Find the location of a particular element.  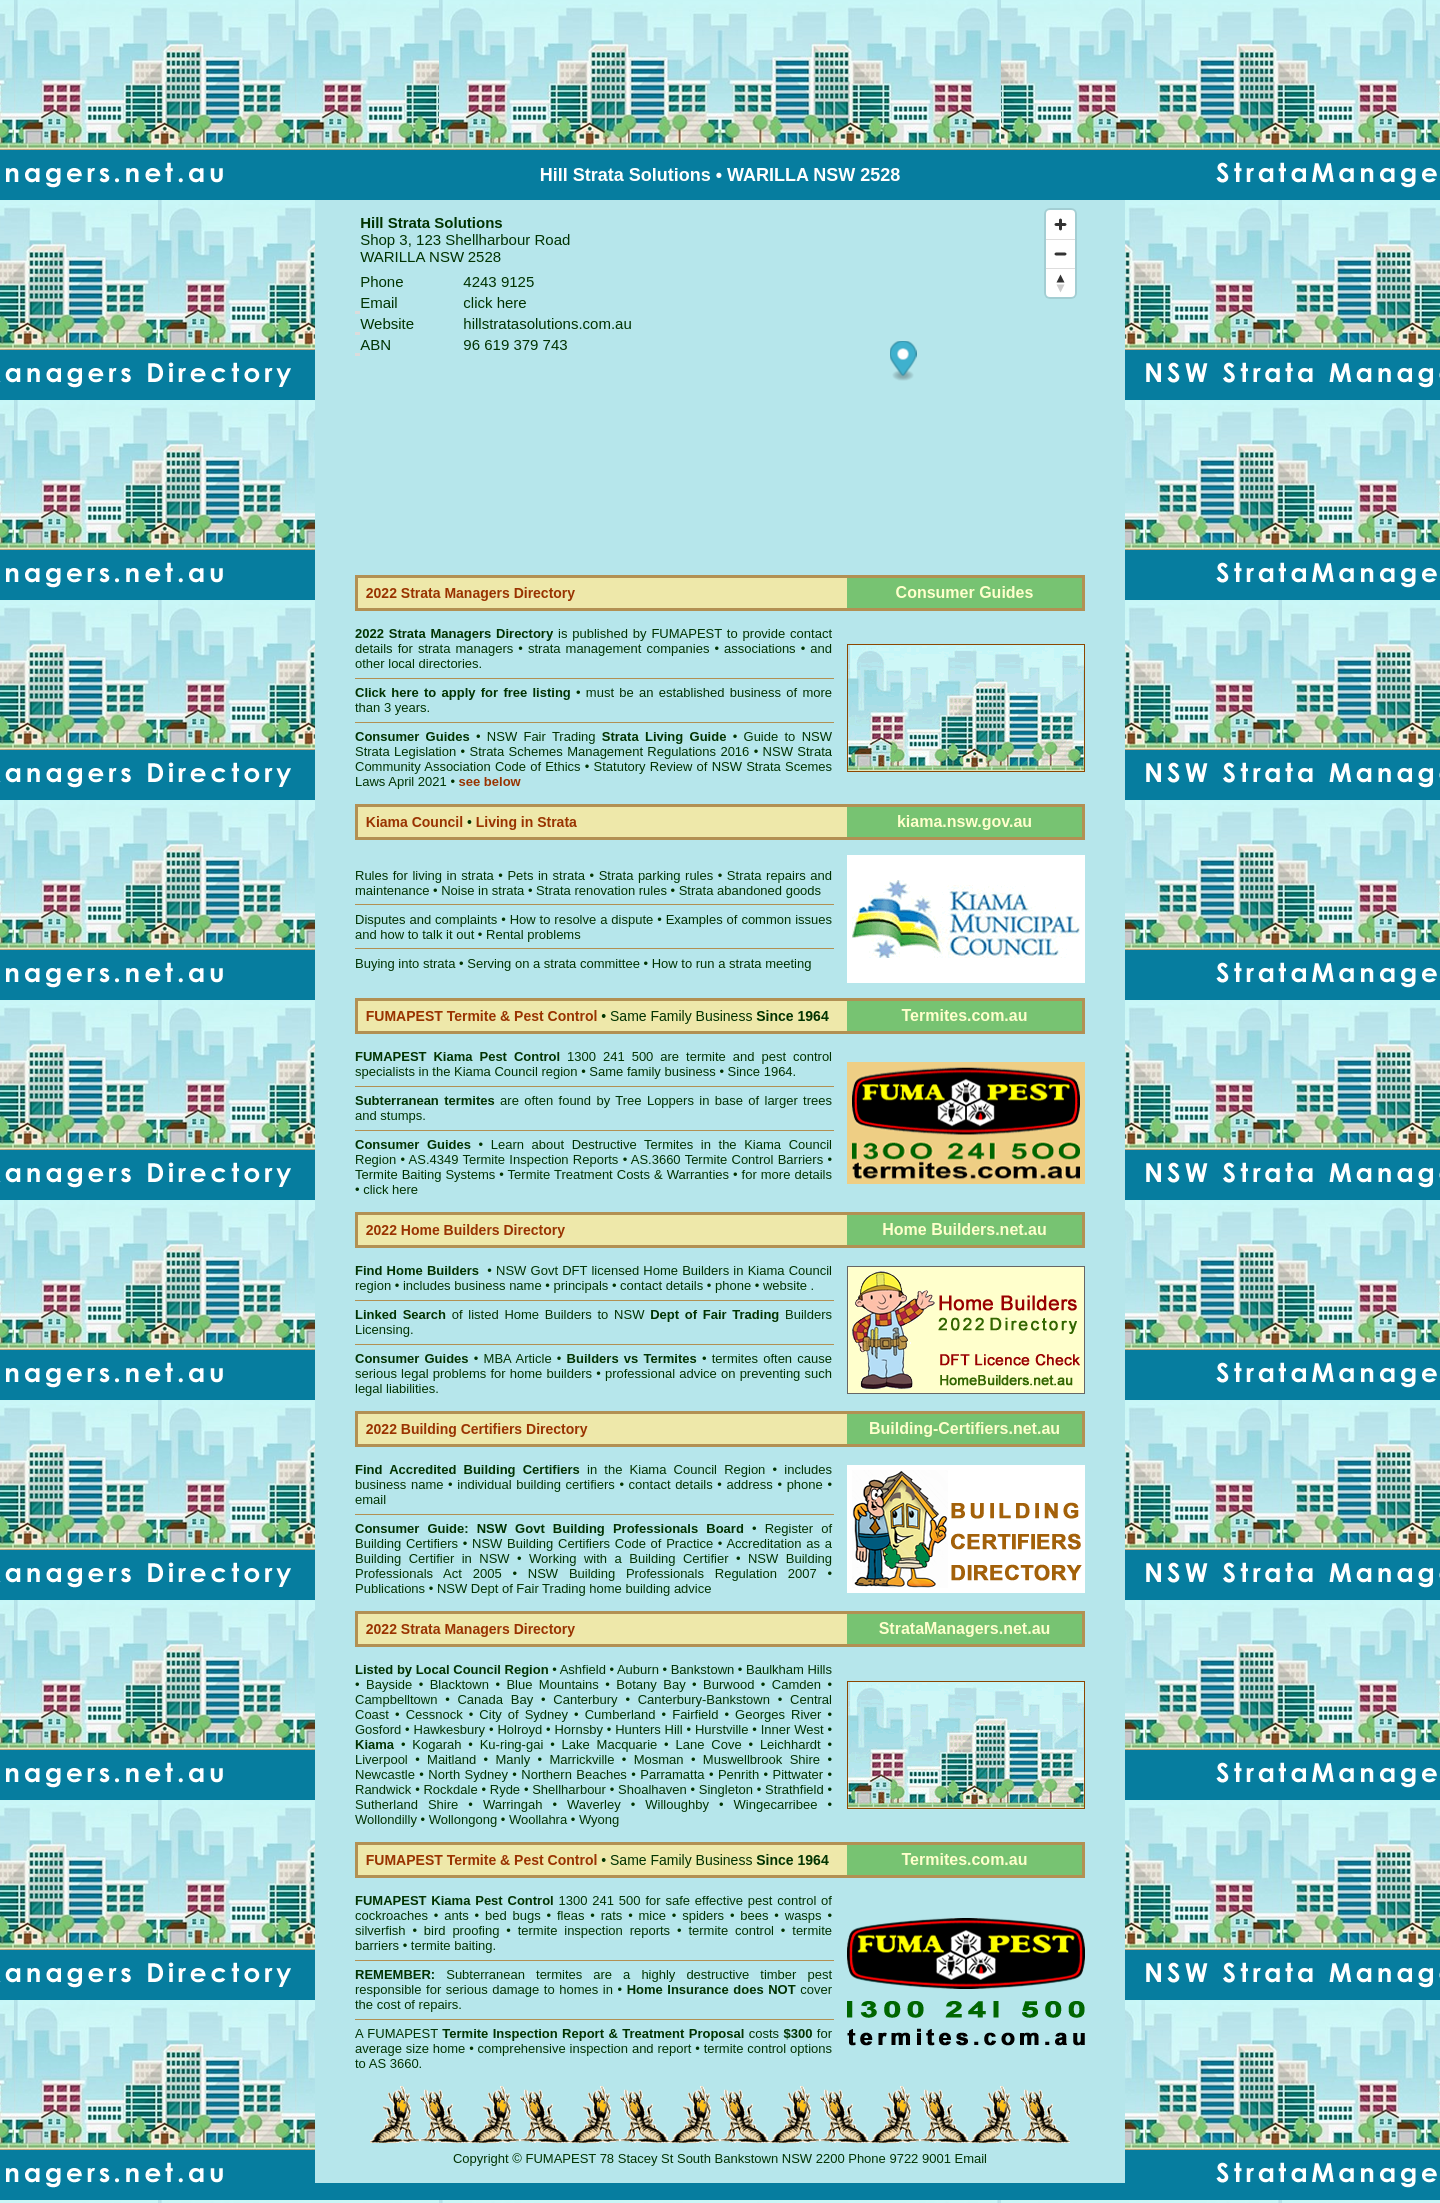

Newcastle is located at coordinates (385, 1774).